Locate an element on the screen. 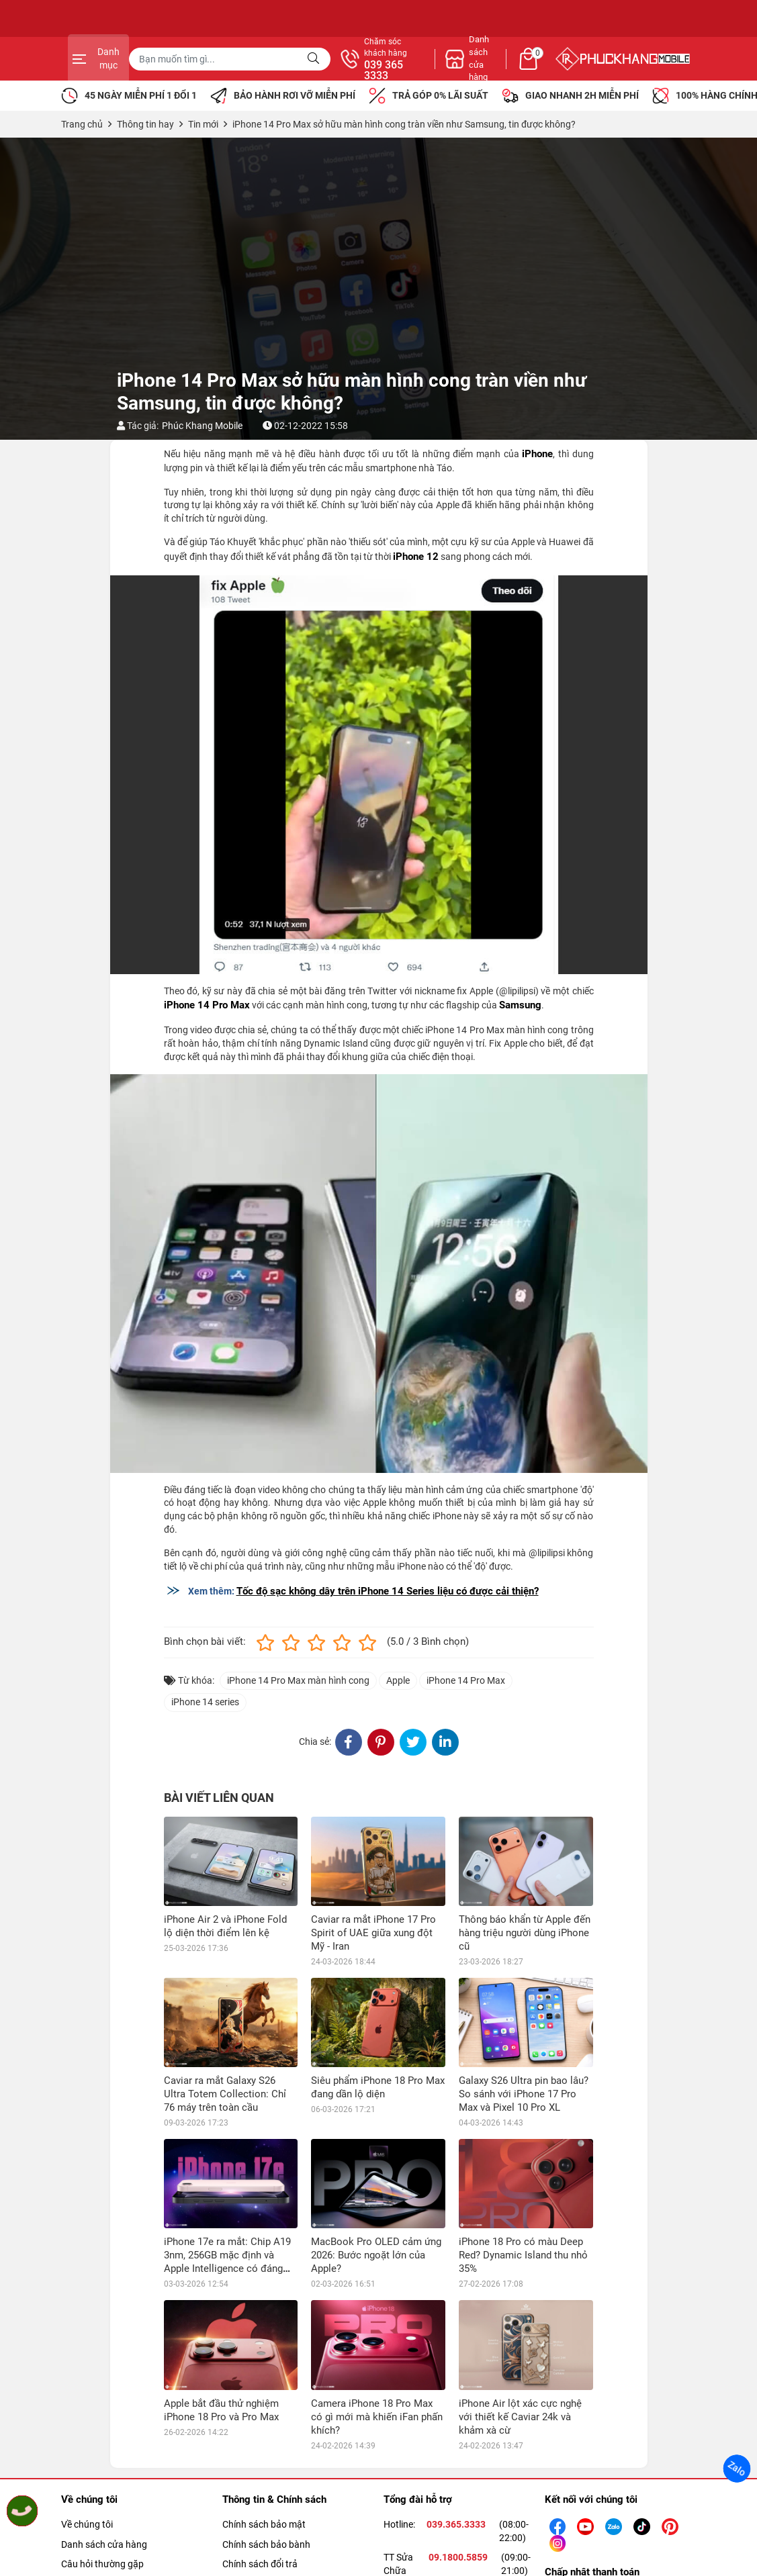 Image resolution: width=757 pixels, height=2576 pixels. Galaxy S26 Ultra pin bao lâu? So sánh với iPhone 17 Pro Max và Pixel 10 Pro XL is located at coordinates (523, 2093).